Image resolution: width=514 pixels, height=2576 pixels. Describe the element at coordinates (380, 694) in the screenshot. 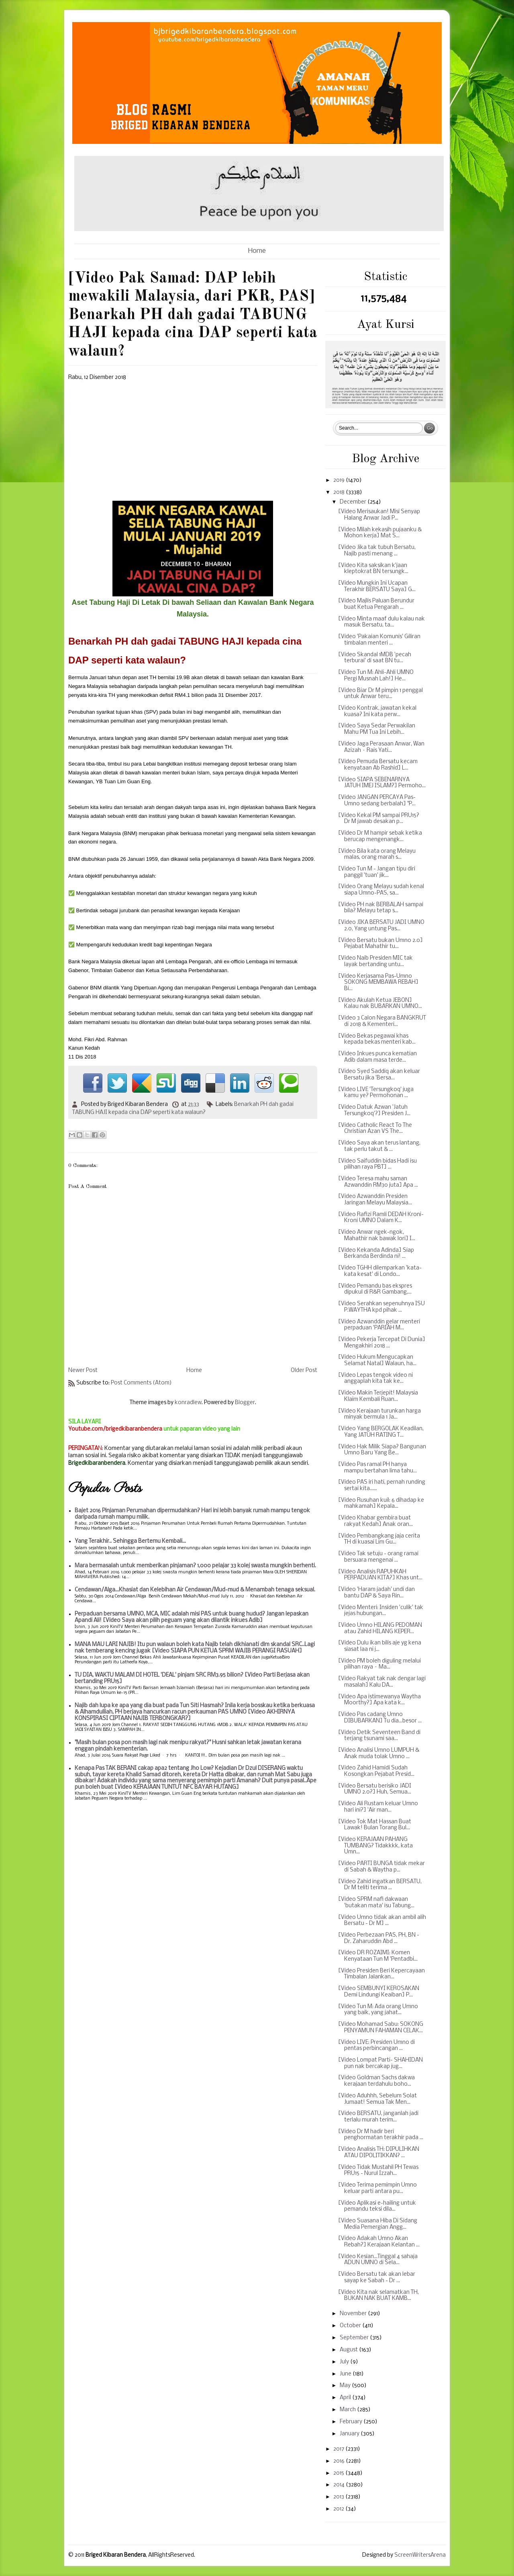

I see `[Video Biar Dr M pimpin 1 penggal untuk Anwar teru...` at that location.